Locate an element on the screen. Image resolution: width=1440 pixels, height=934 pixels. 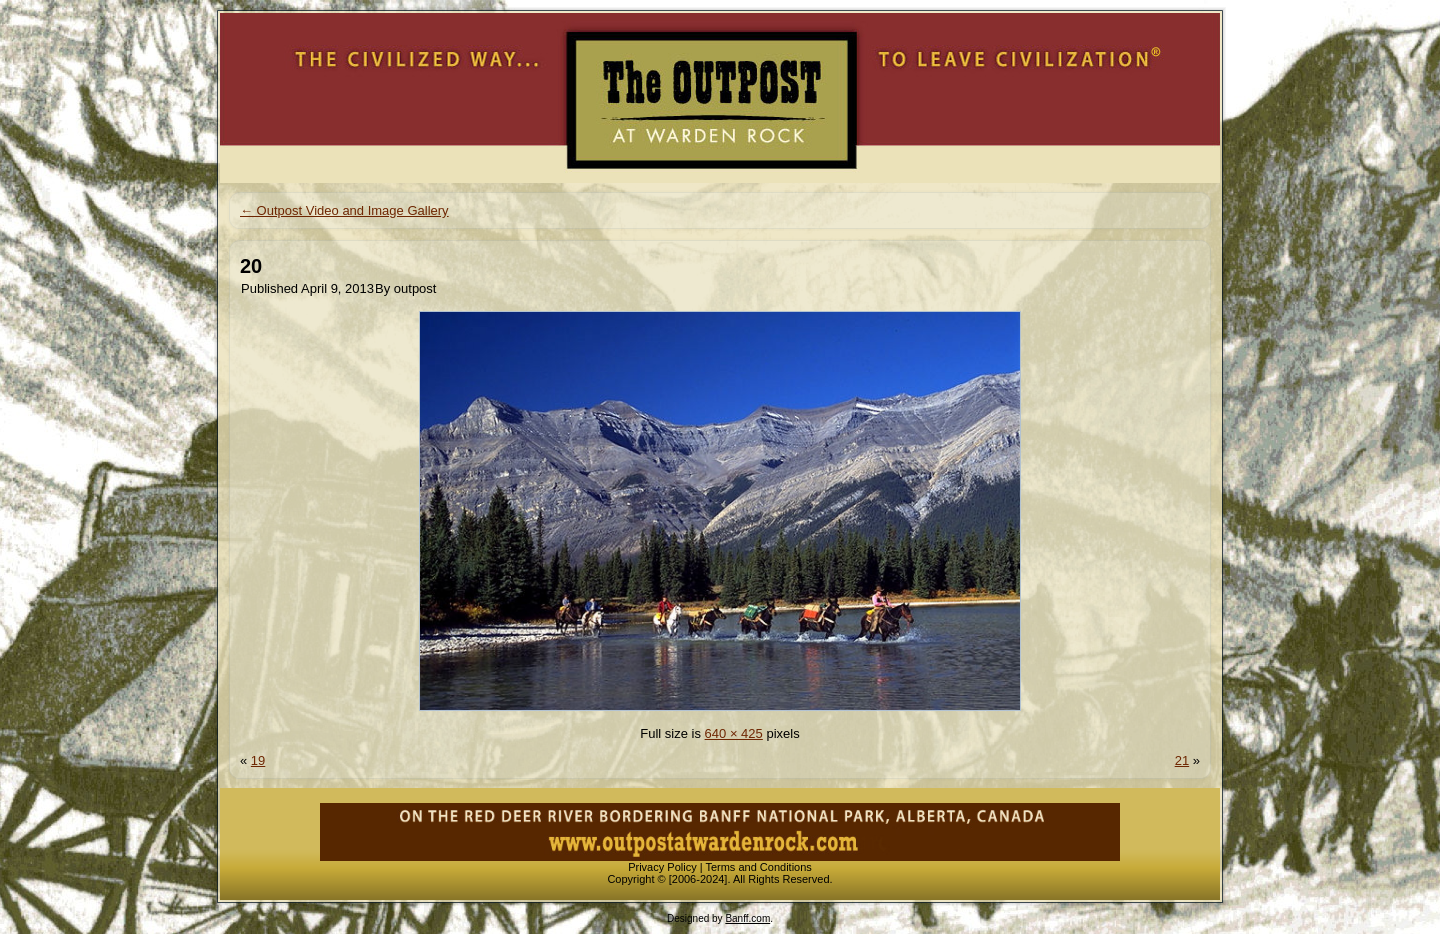
20 is located at coordinates (251, 266).